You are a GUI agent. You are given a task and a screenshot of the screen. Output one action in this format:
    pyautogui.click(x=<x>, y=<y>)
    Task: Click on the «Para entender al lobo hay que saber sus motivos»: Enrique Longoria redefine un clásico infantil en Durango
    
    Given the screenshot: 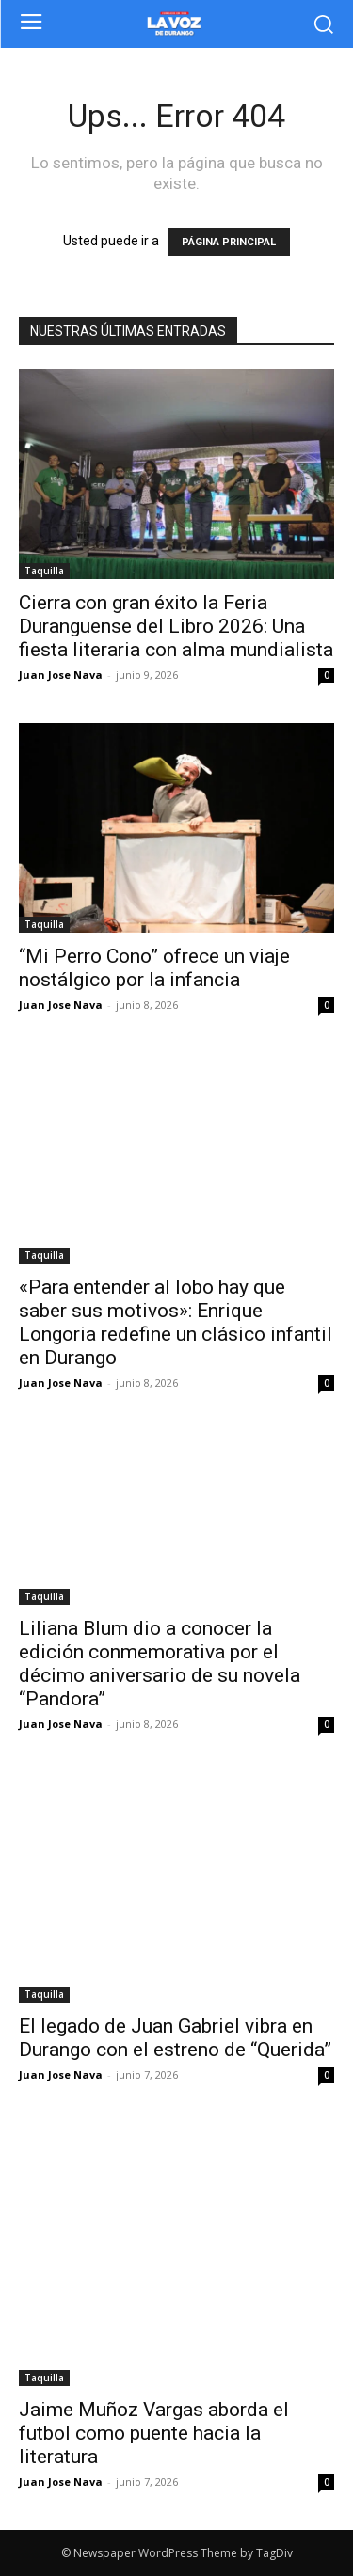 What is the action you would take?
    pyautogui.click(x=175, y=1322)
    